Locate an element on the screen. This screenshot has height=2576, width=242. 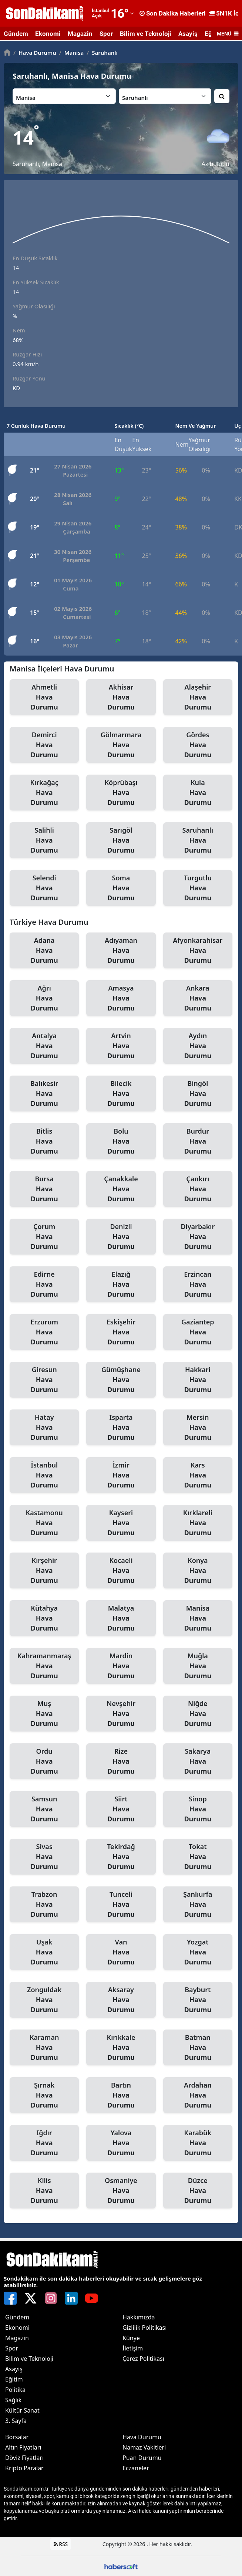
Uşak is located at coordinates (44, 1952).